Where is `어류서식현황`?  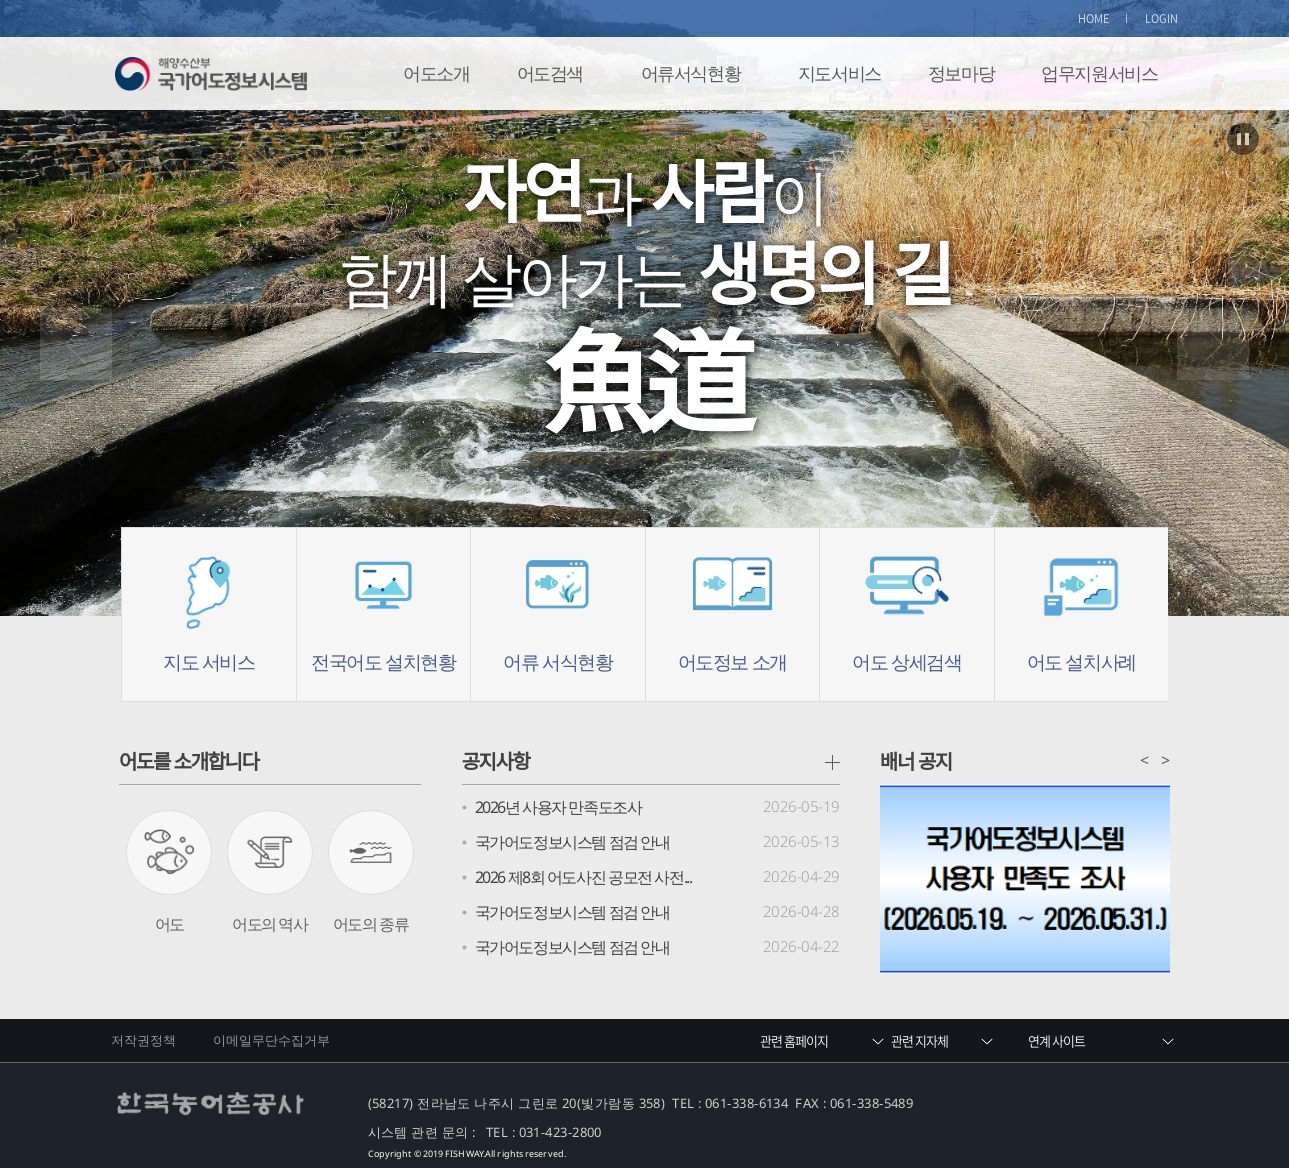 어류서식현황 is located at coordinates (691, 73).